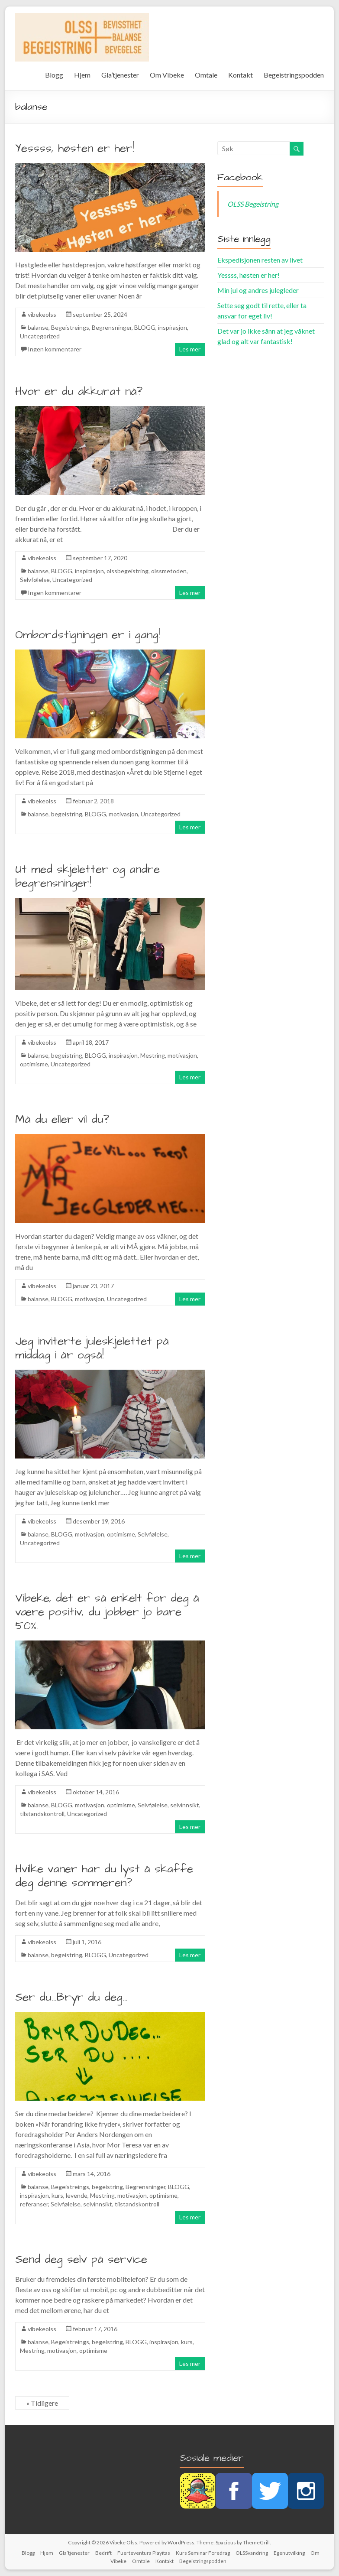 The height and width of the screenshot is (2576, 339). What do you see at coordinates (184, 1805) in the screenshot?
I see `selvinnsikt` at bounding box center [184, 1805].